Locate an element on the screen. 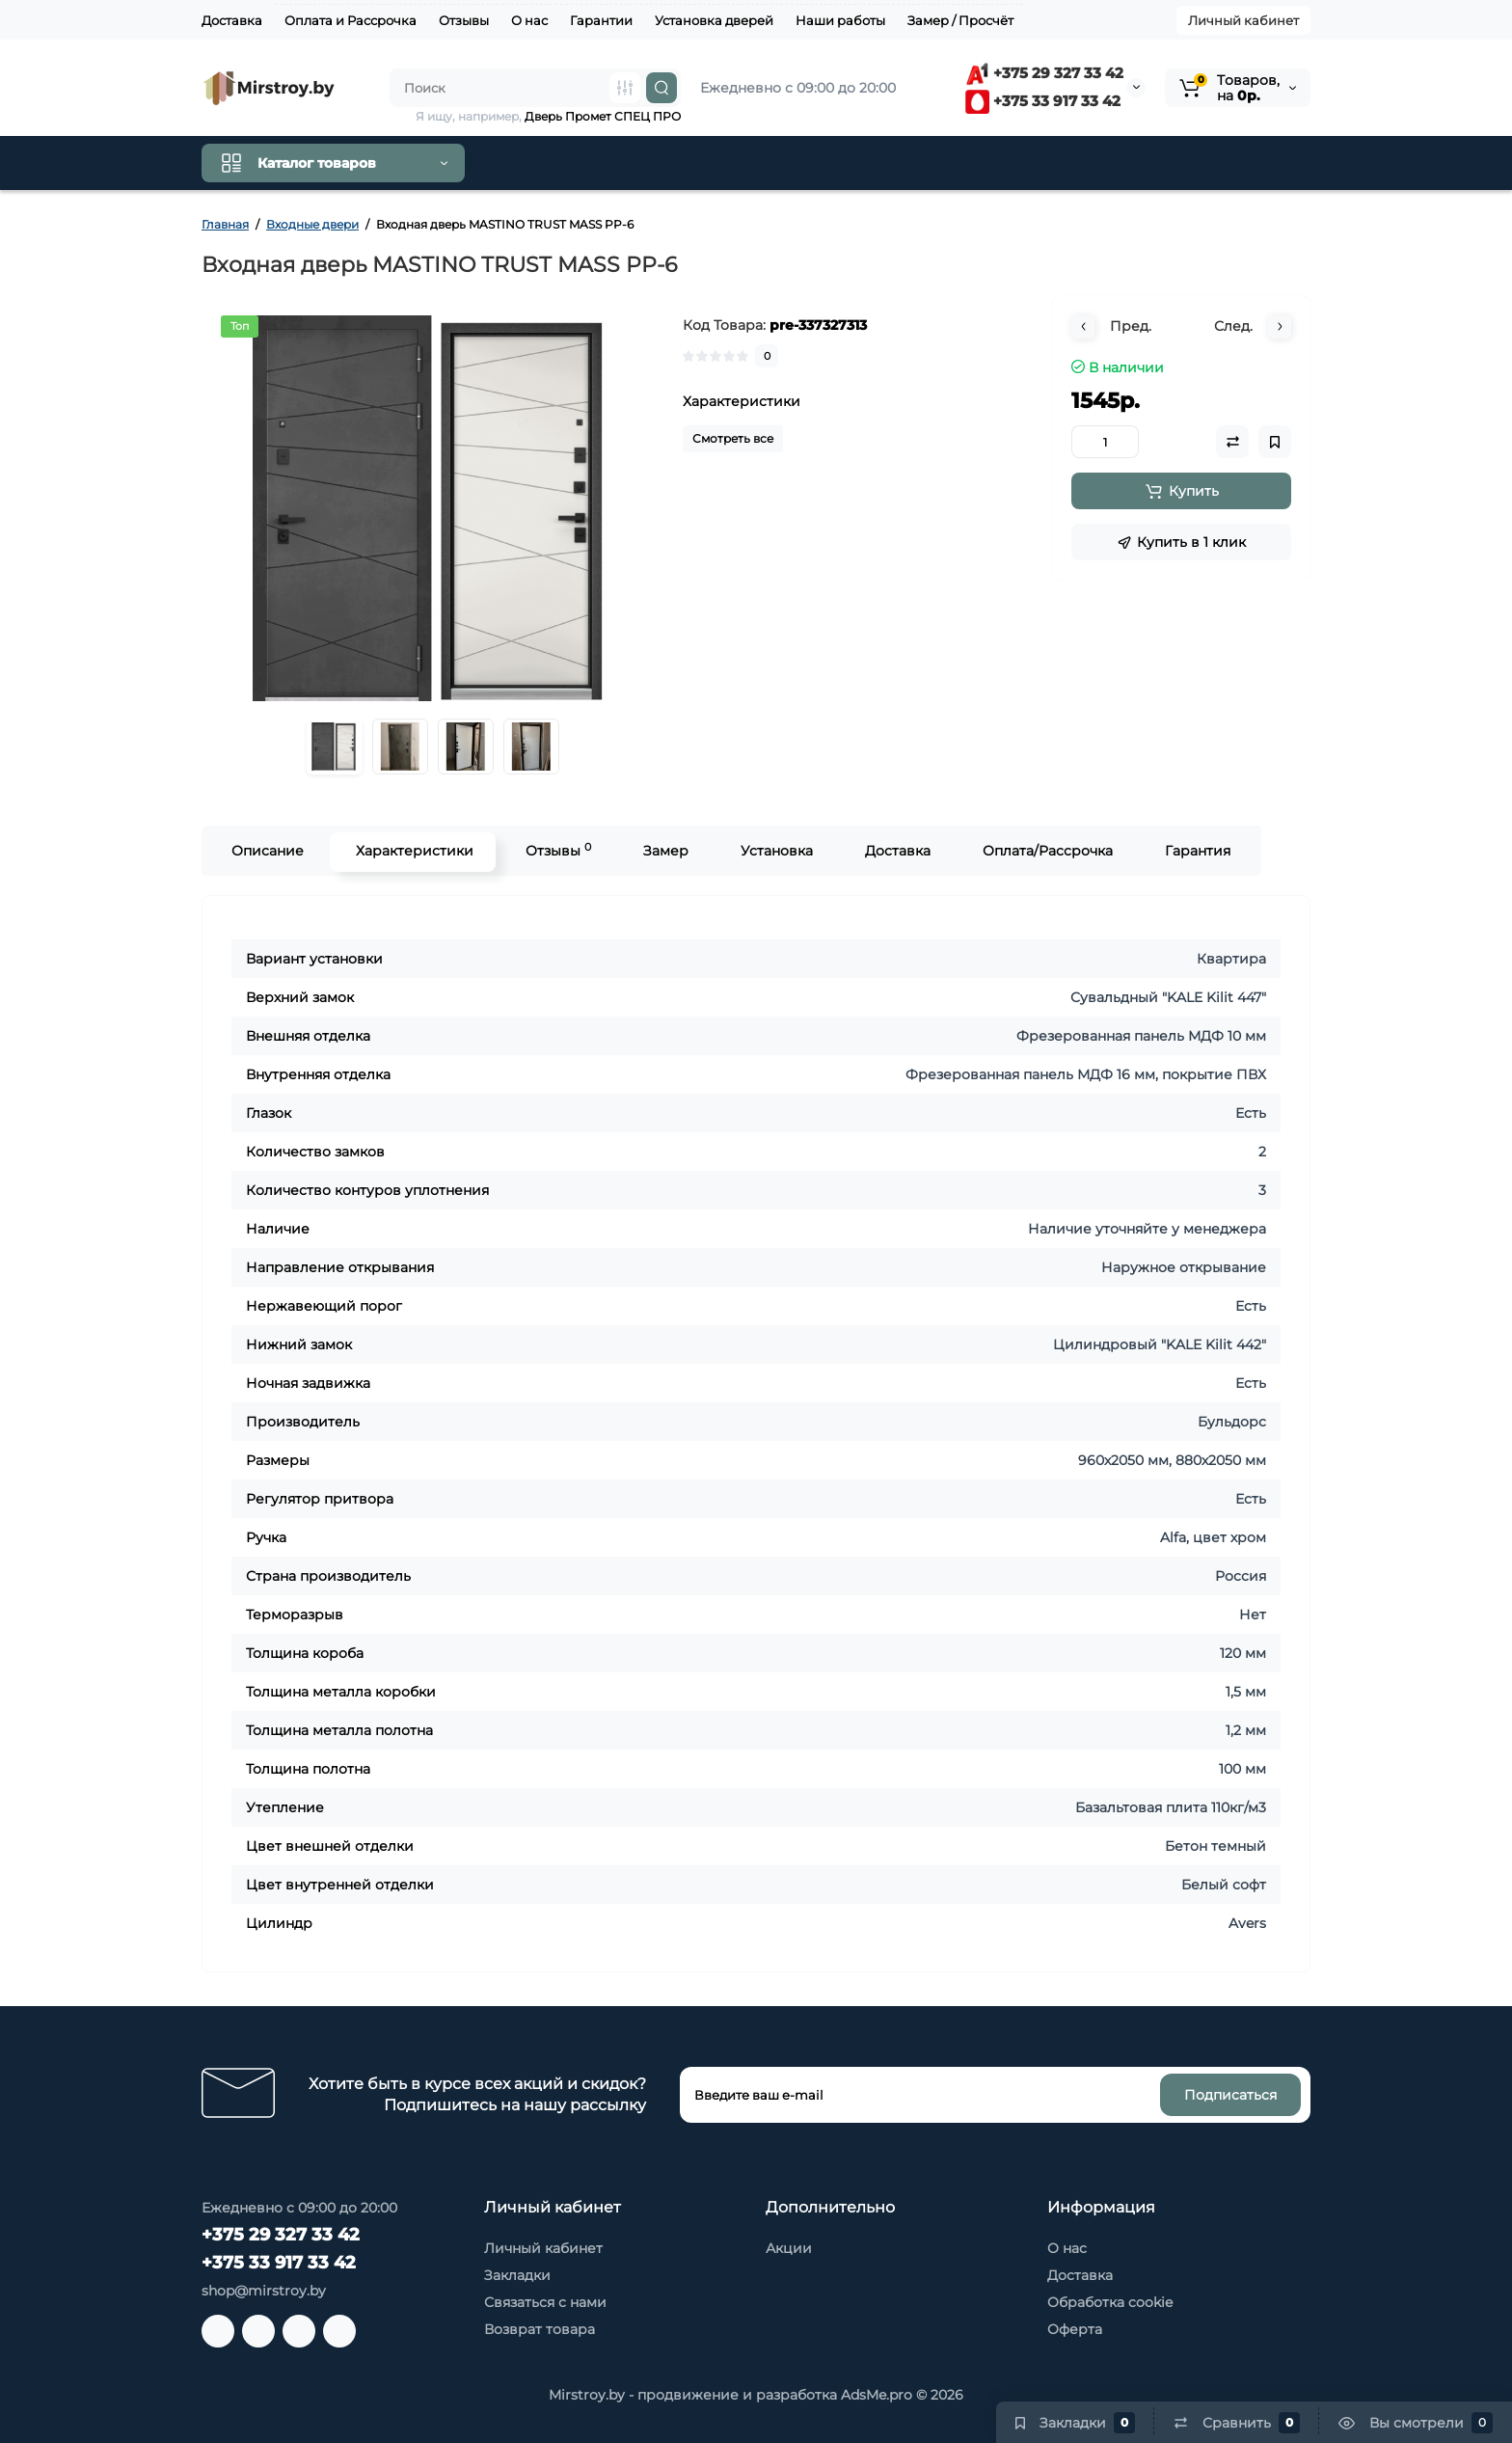 The image size is (1512, 2443). Оплата/Рассрочка is located at coordinates (1046, 850).